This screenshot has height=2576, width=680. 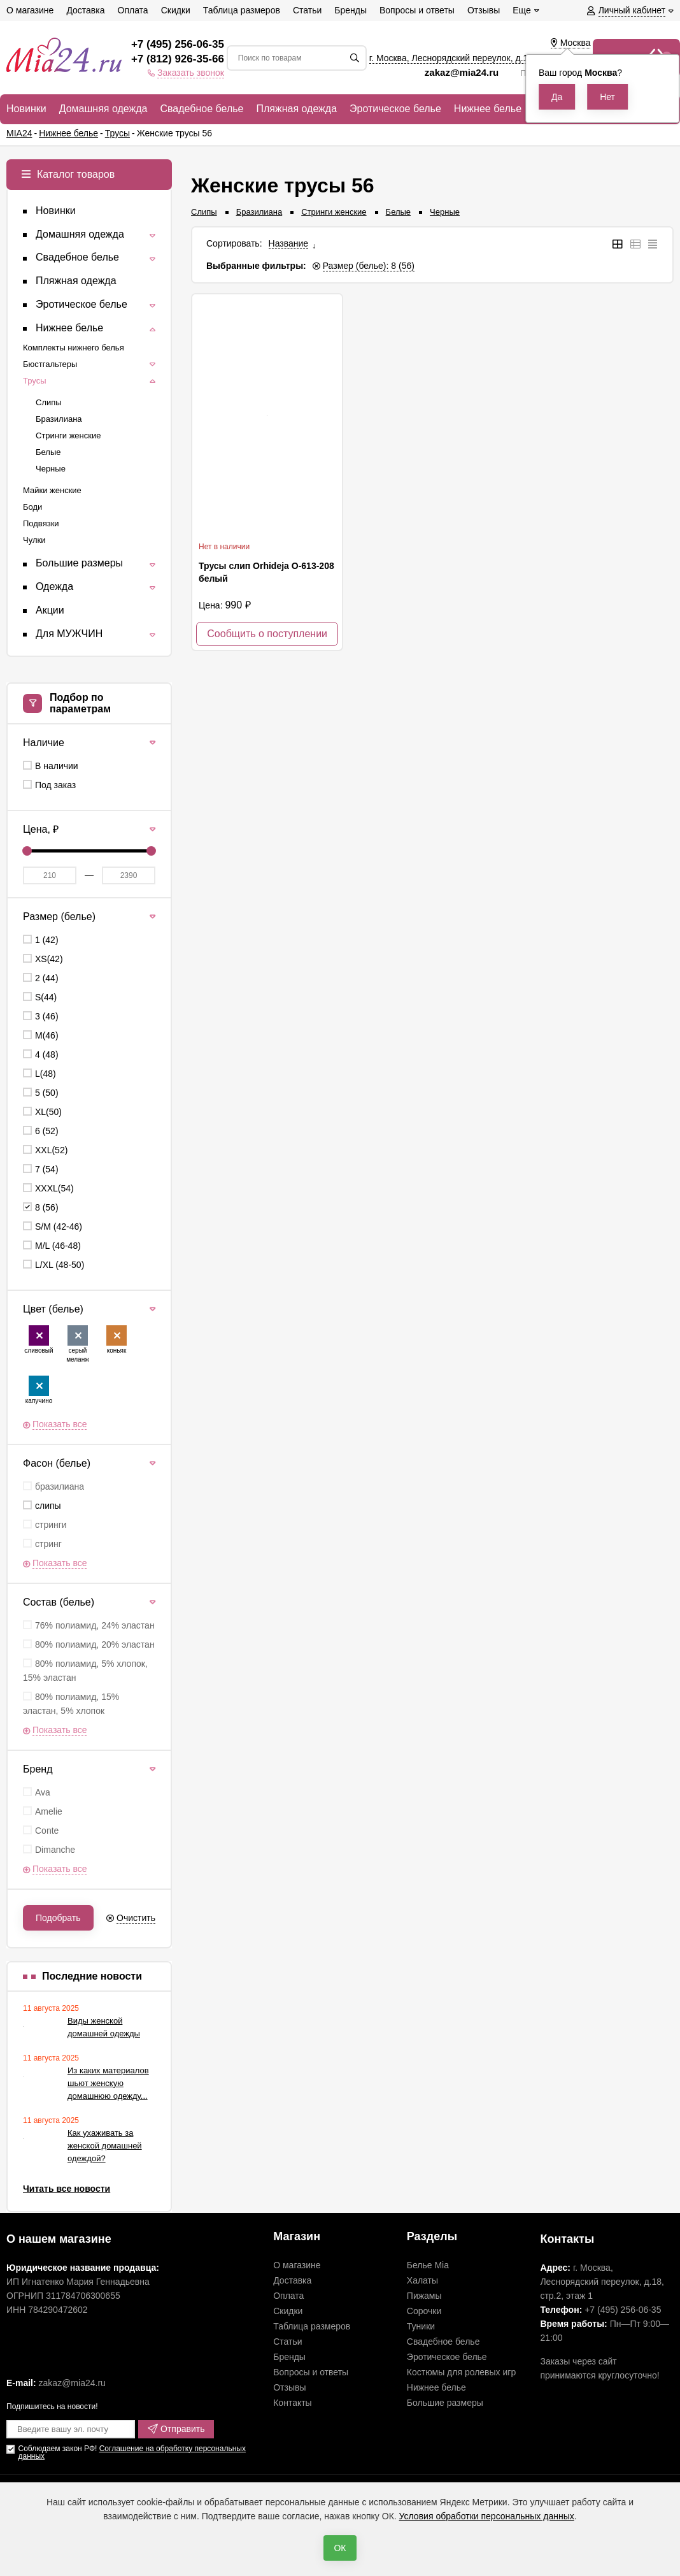 What do you see at coordinates (463, 72) in the screenshot?
I see `zakaz@mia24.ru` at bounding box center [463, 72].